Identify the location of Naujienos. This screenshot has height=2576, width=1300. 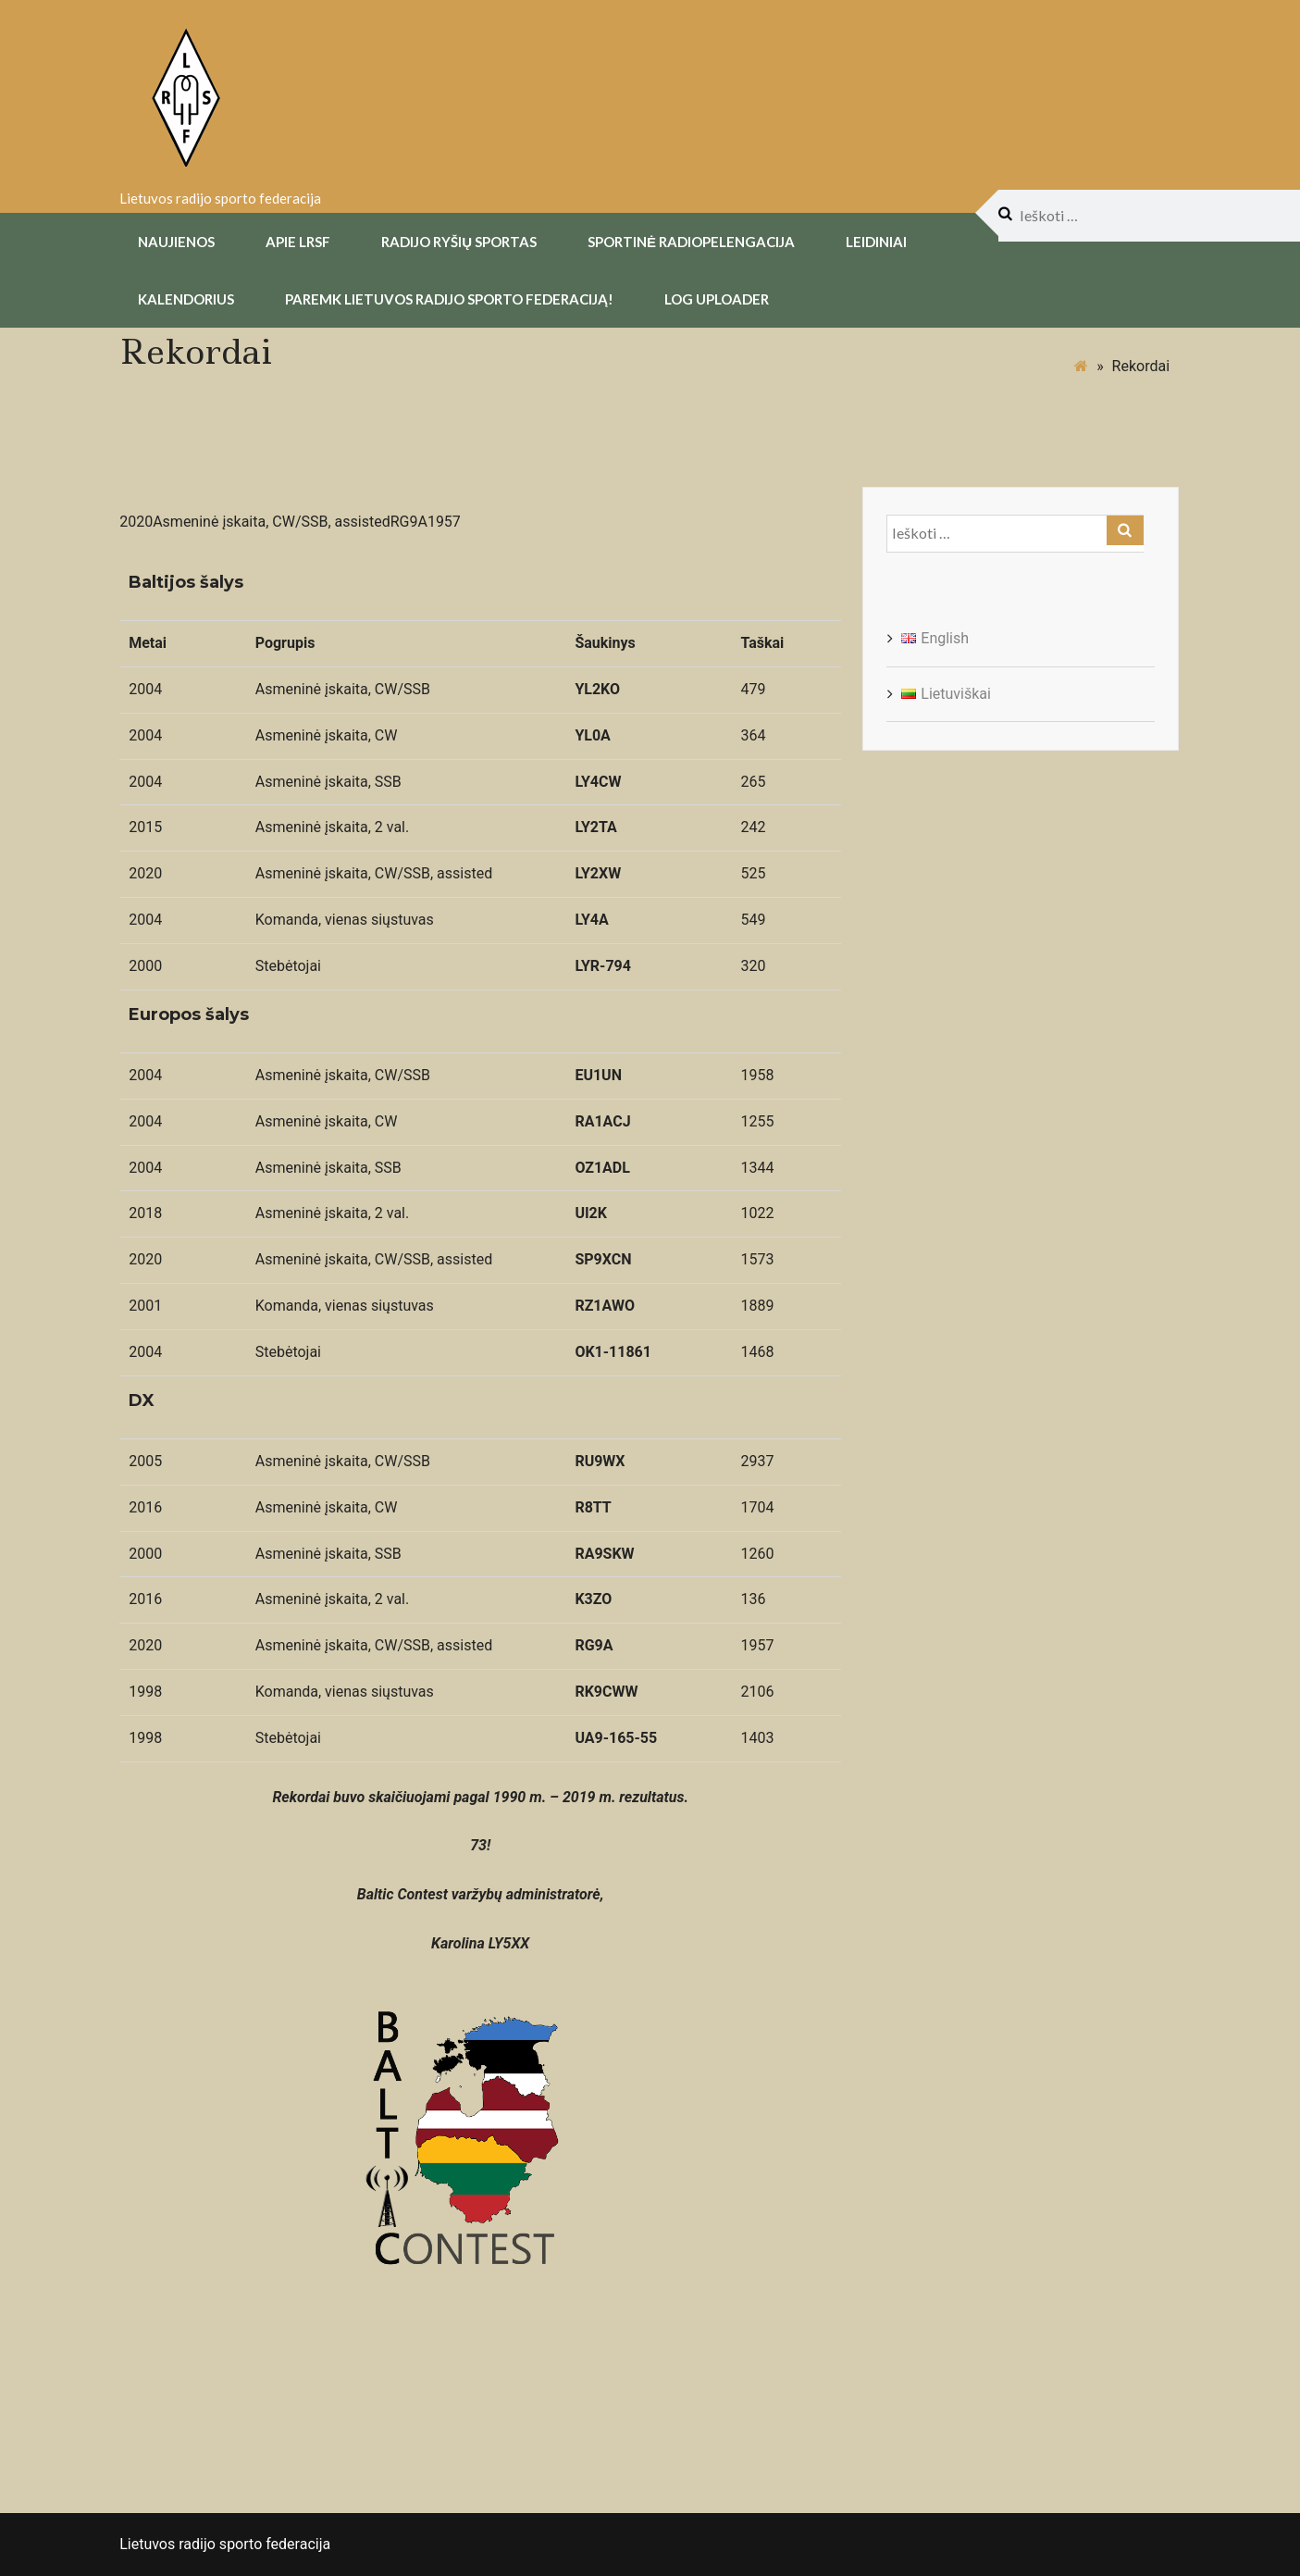
(176, 240).